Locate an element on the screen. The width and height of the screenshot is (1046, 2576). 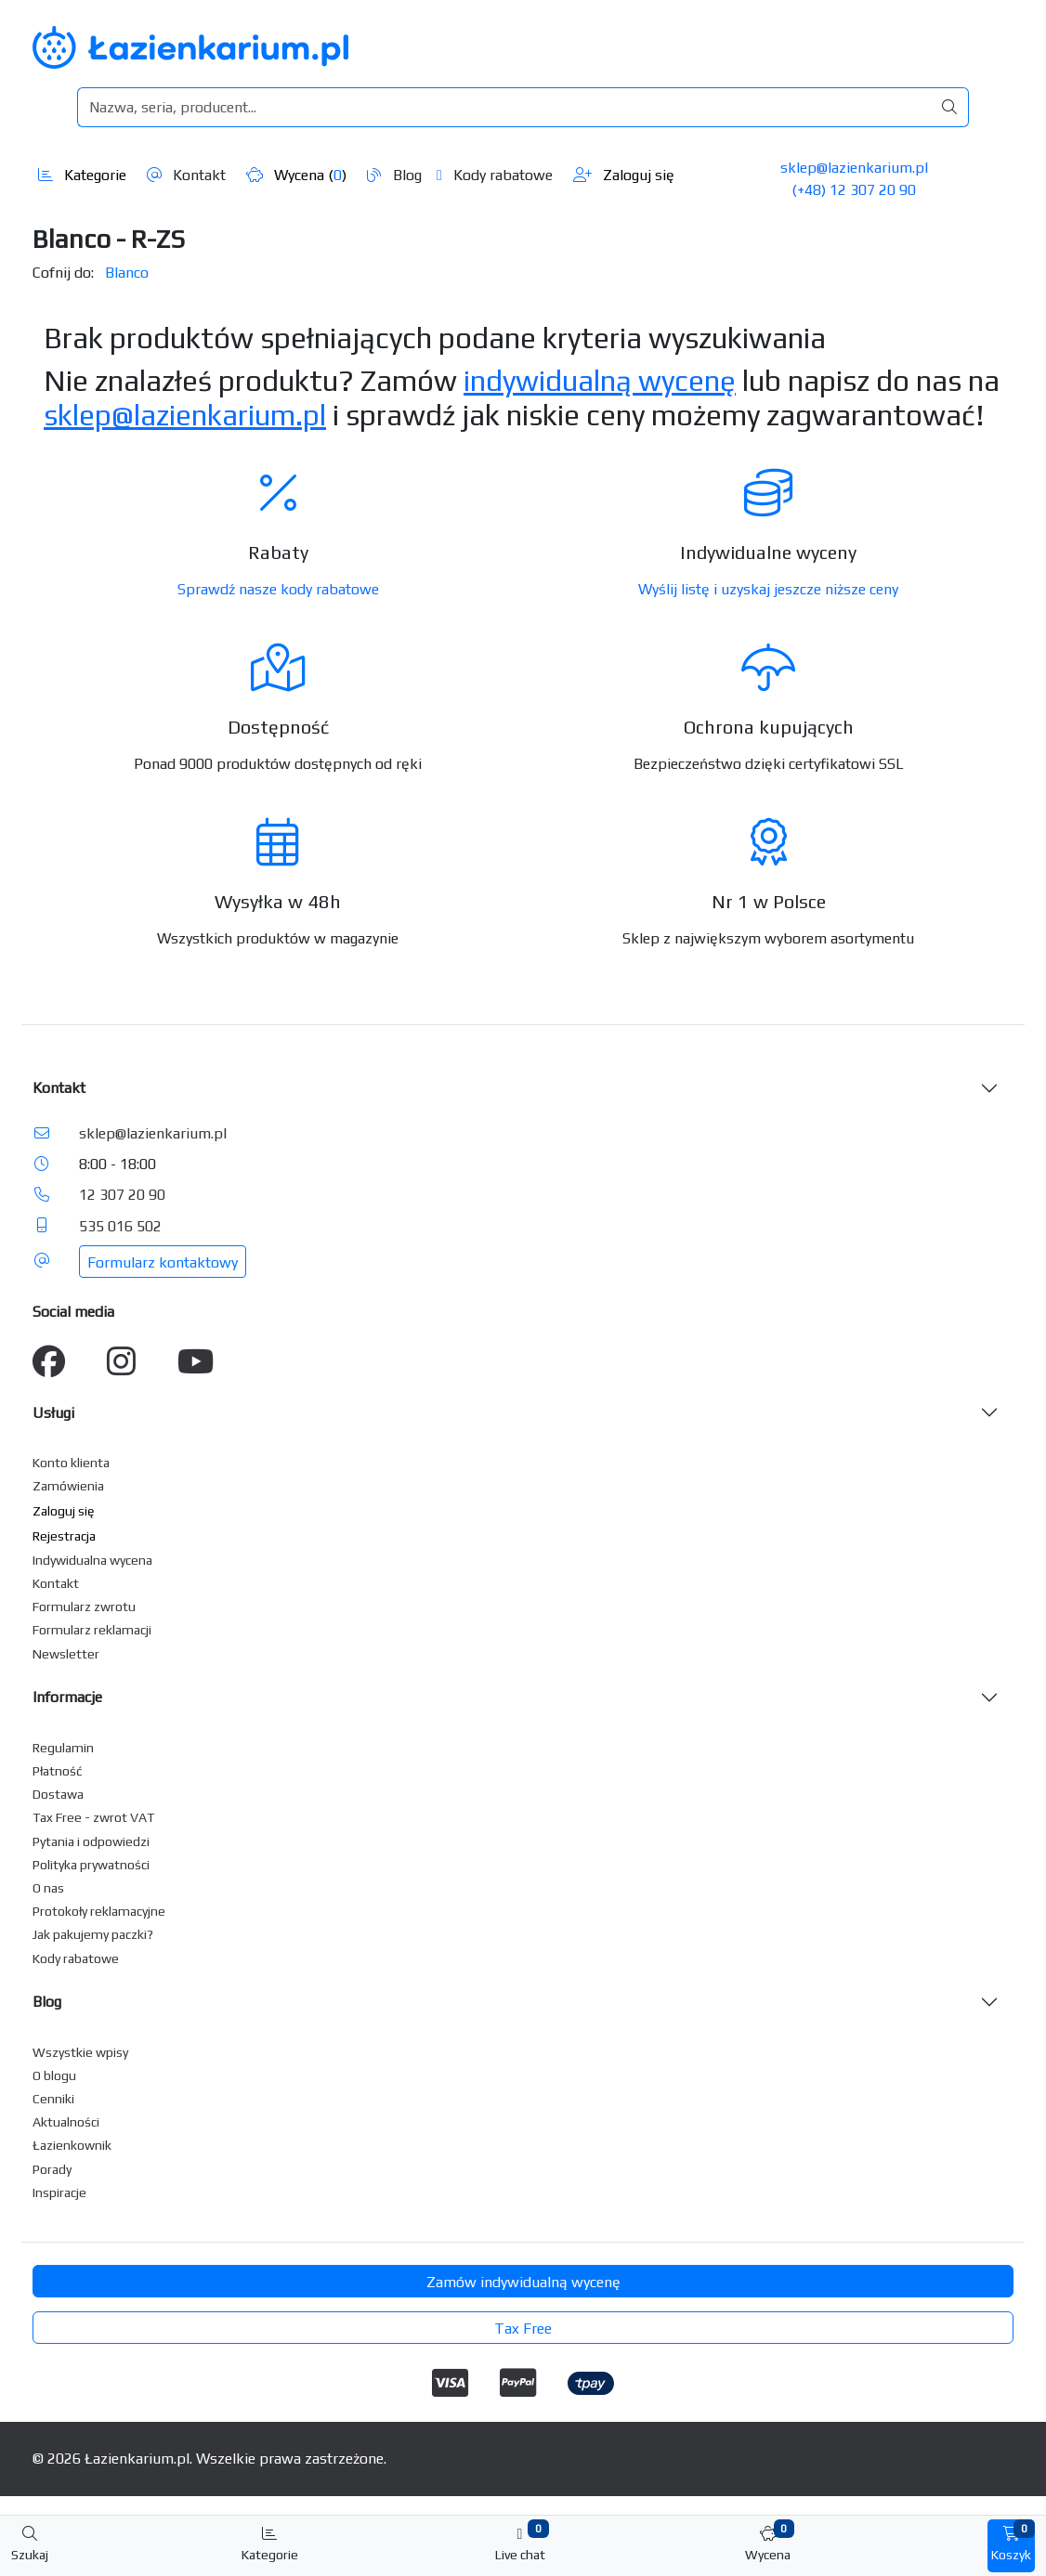
Konto klienta is located at coordinates (71, 1462).